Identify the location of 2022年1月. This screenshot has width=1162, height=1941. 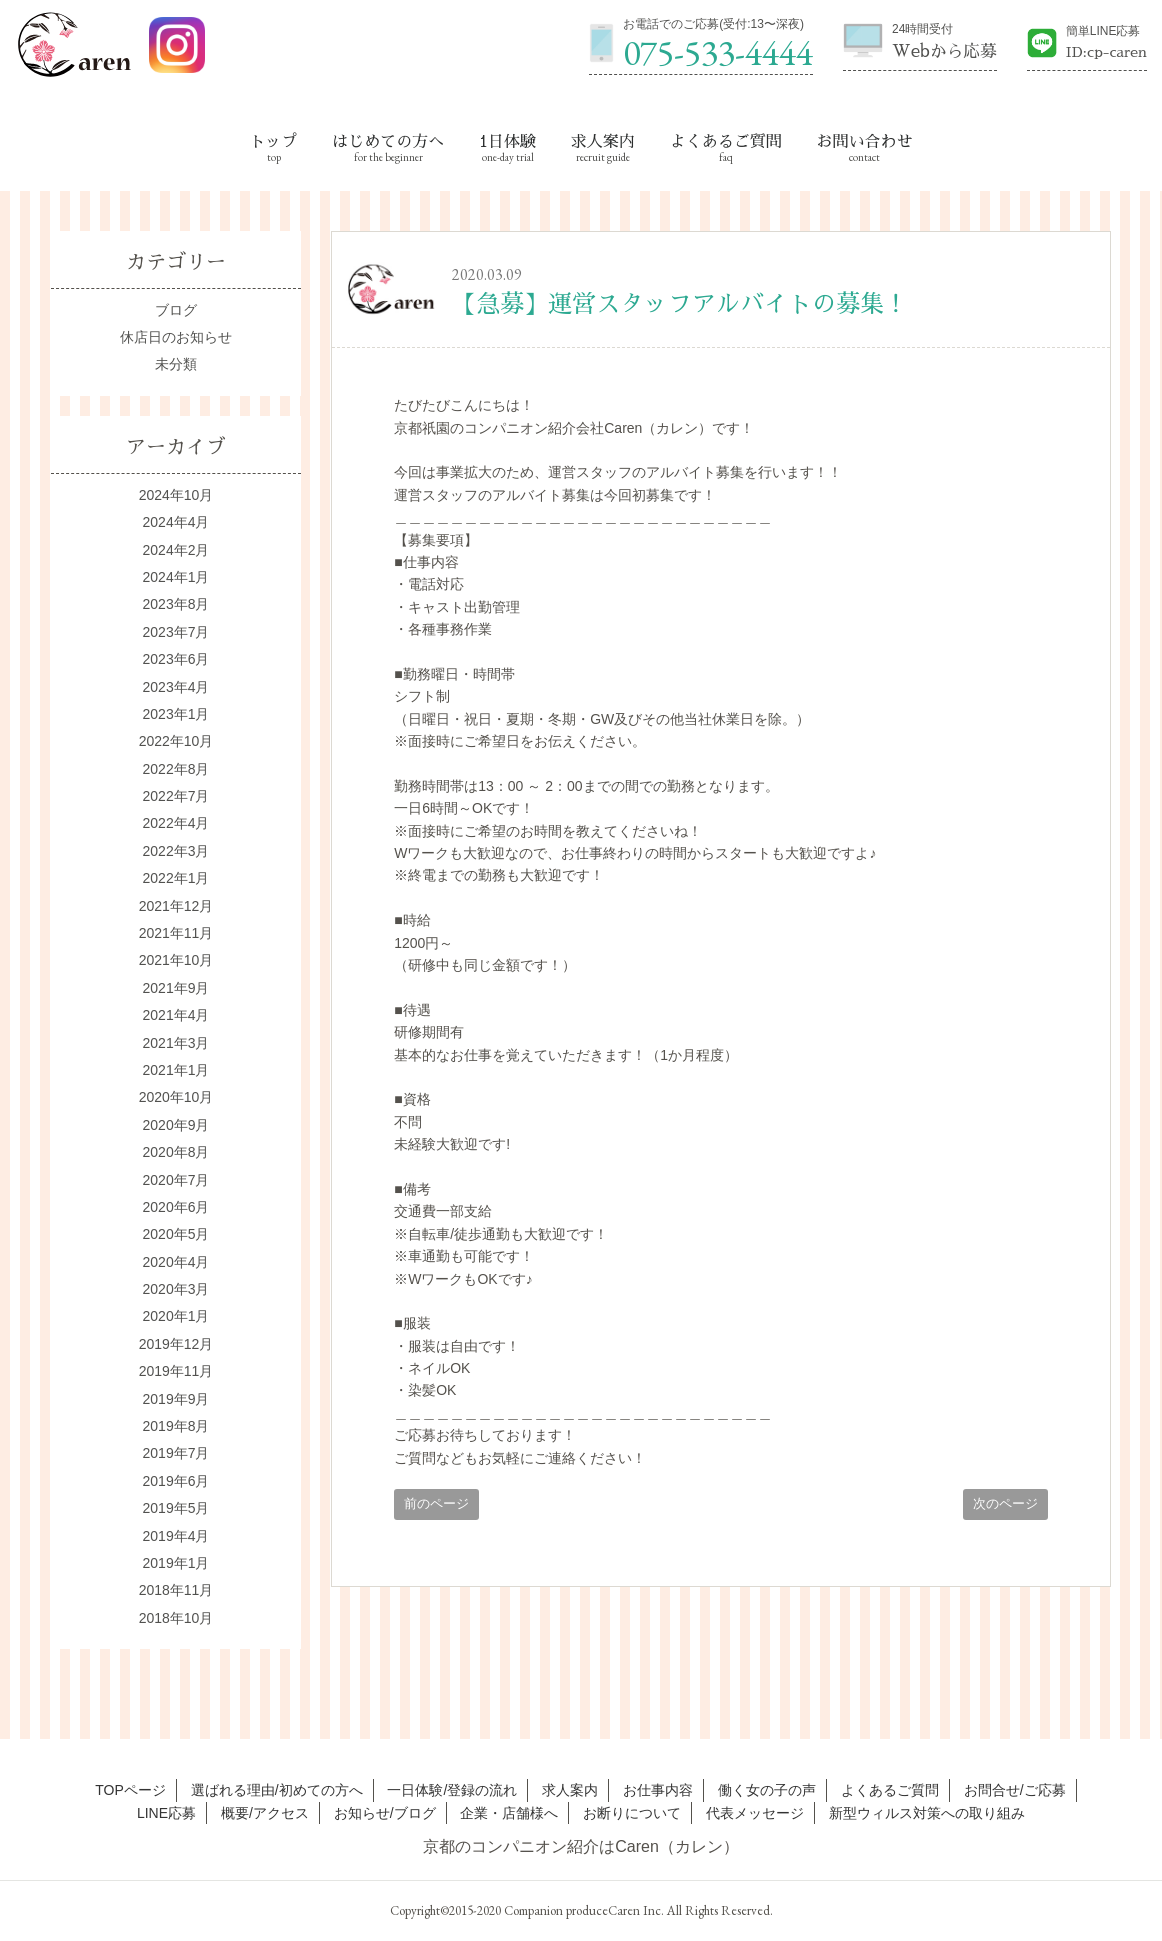
(176, 878).